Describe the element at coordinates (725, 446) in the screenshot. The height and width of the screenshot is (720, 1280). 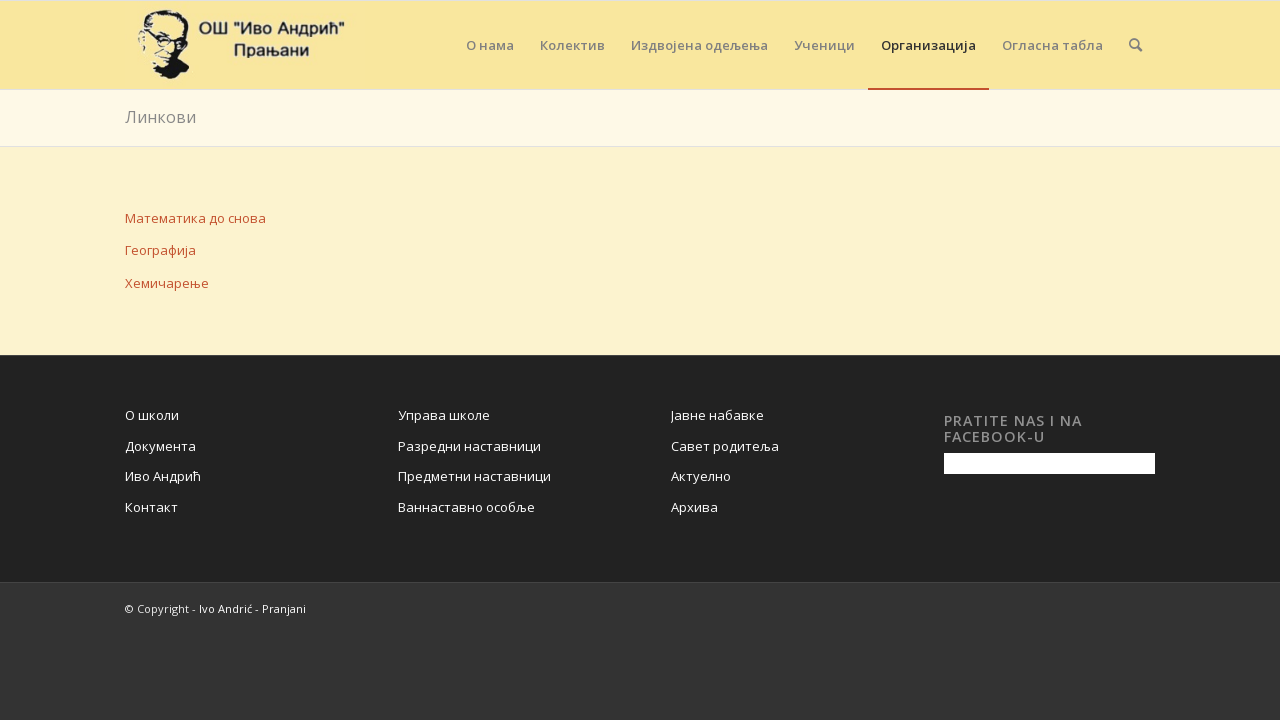
I see `Савет родитеља` at that location.